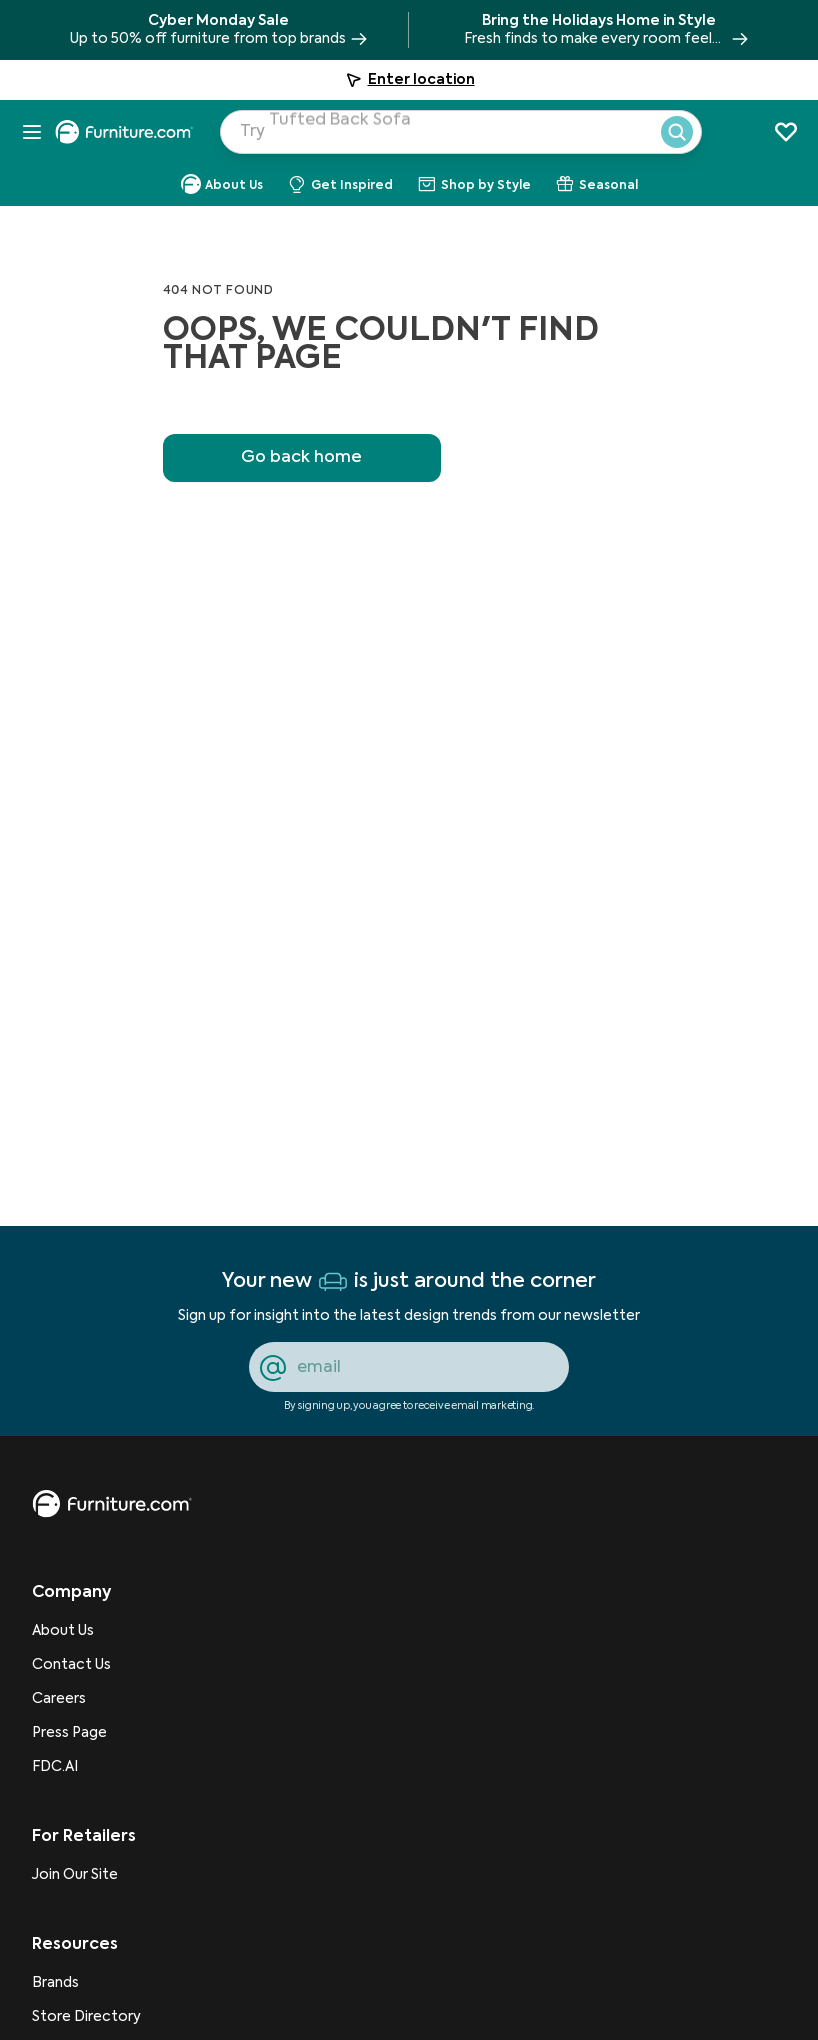 Image resolution: width=818 pixels, height=2040 pixels. Describe the element at coordinates (301, 458) in the screenshot. I see `Go back home` at that location.